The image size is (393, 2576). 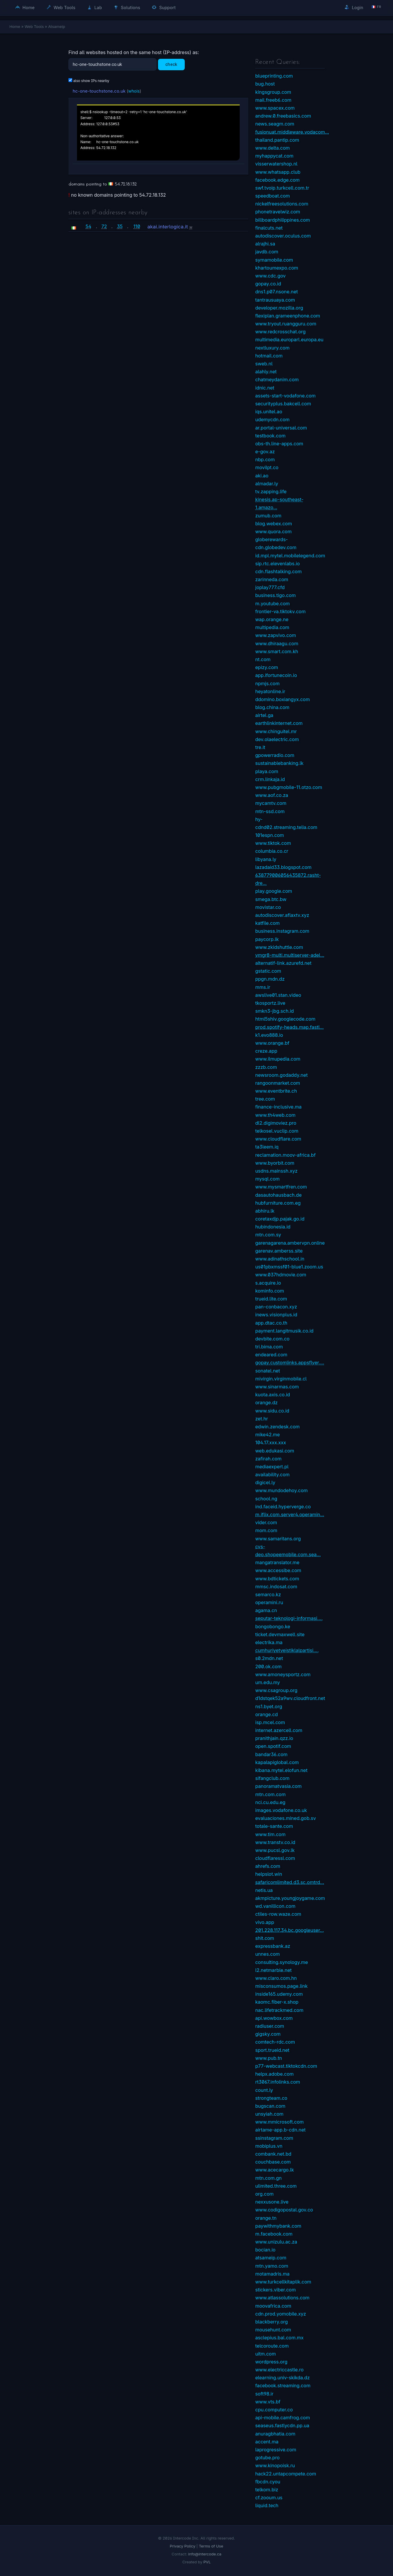 What do you see at coordinates (269, 356) in the screenshot?
I see `hotmail.com` at bounding box center [269, 356].